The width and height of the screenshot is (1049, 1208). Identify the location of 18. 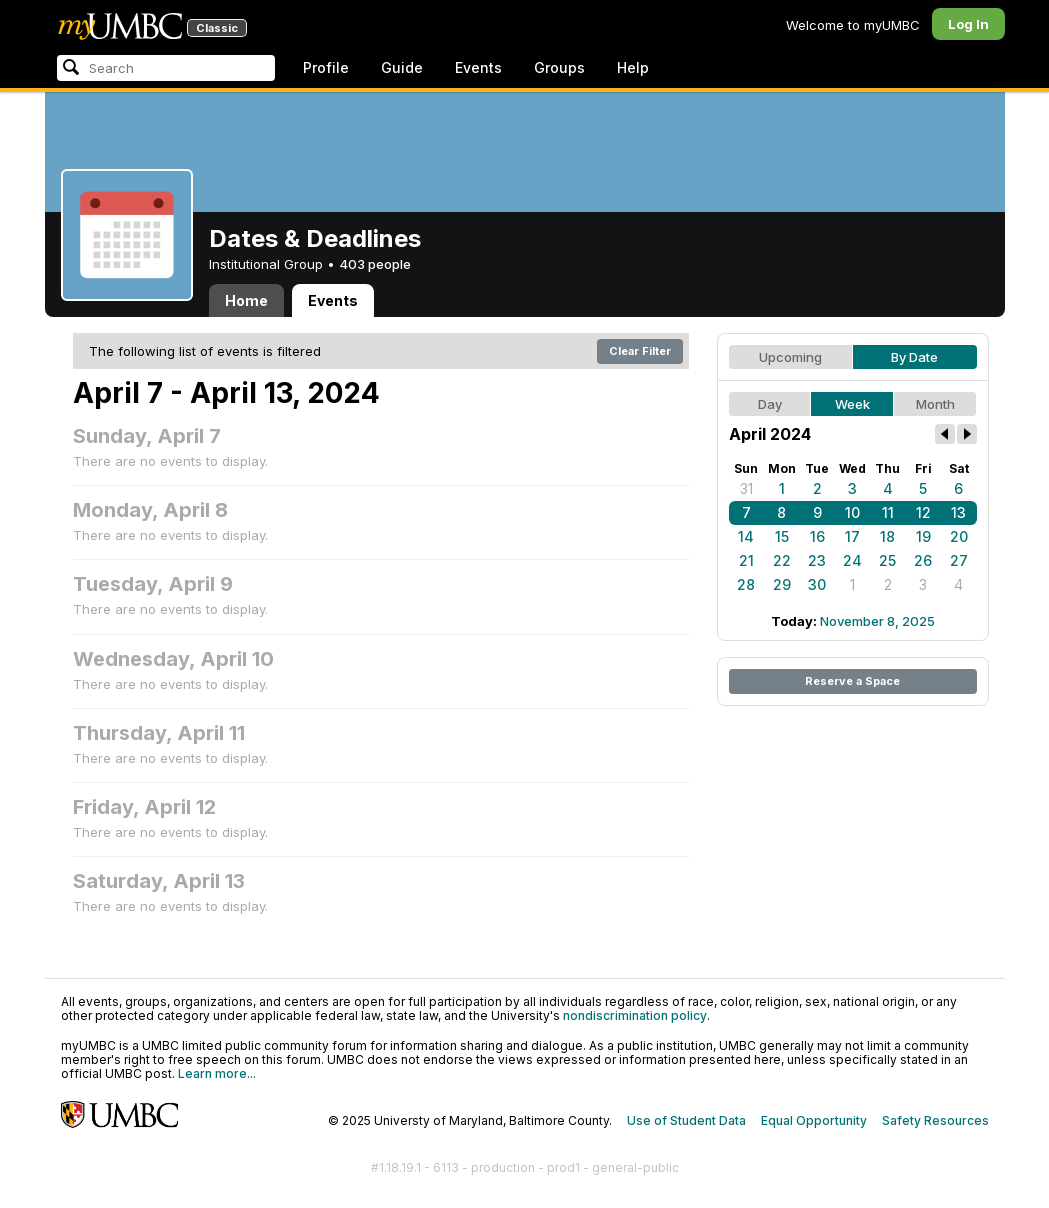
(887, 536).